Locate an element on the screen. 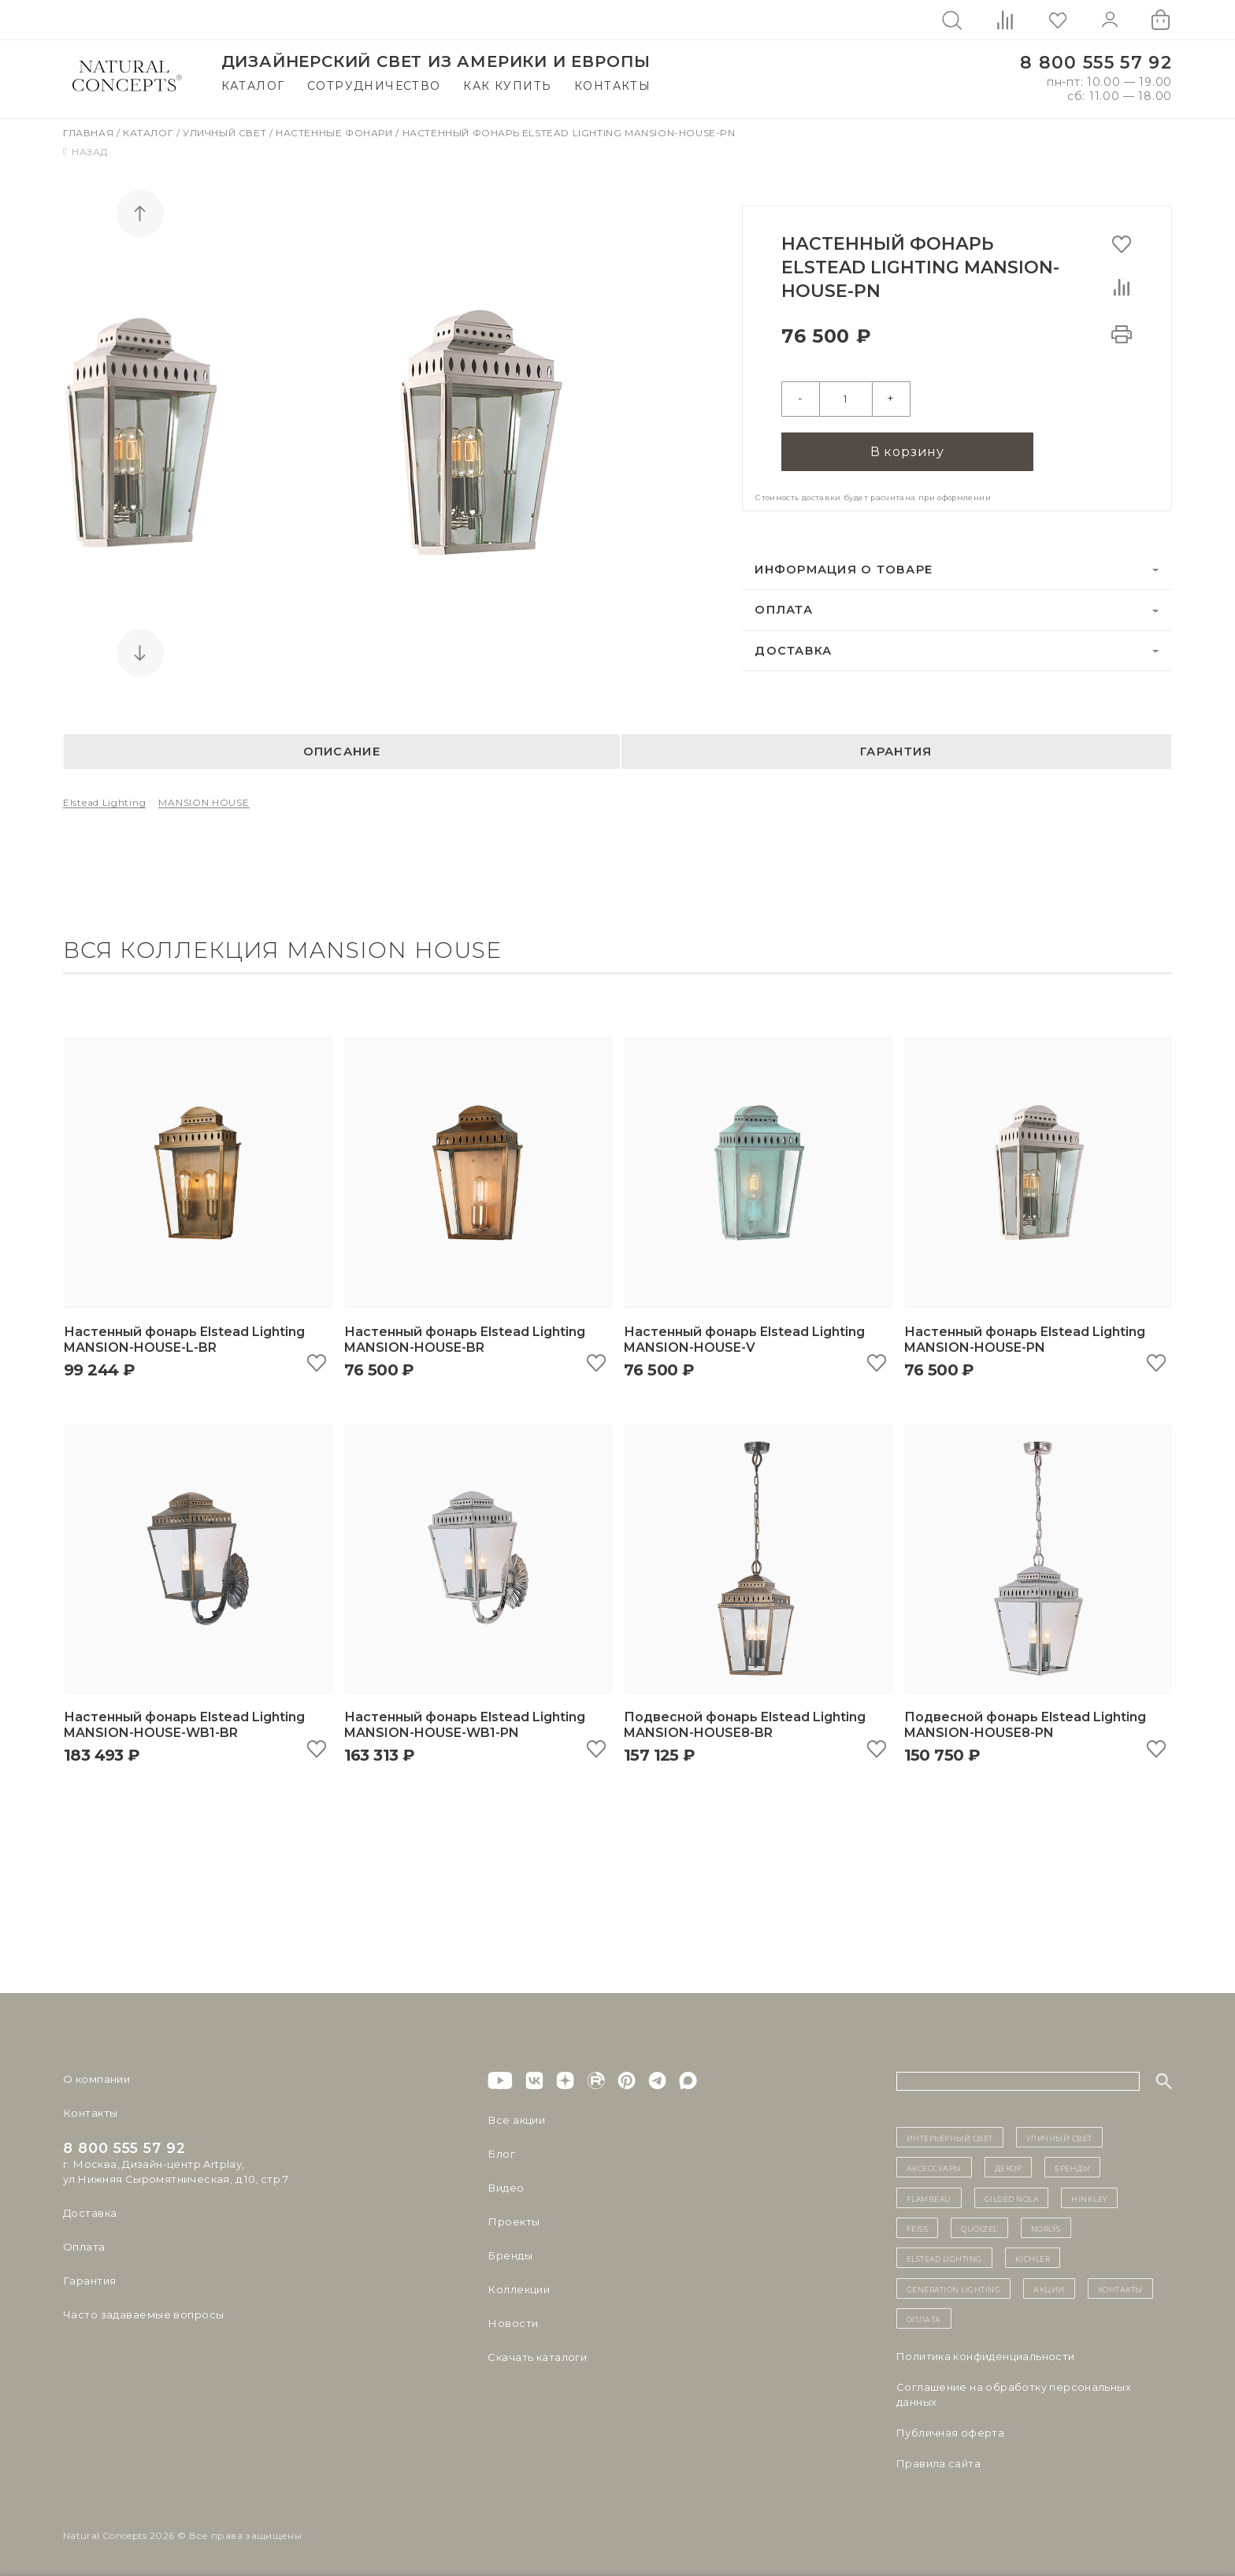  Скачать каталоги is located at coordinates (537, 2357).